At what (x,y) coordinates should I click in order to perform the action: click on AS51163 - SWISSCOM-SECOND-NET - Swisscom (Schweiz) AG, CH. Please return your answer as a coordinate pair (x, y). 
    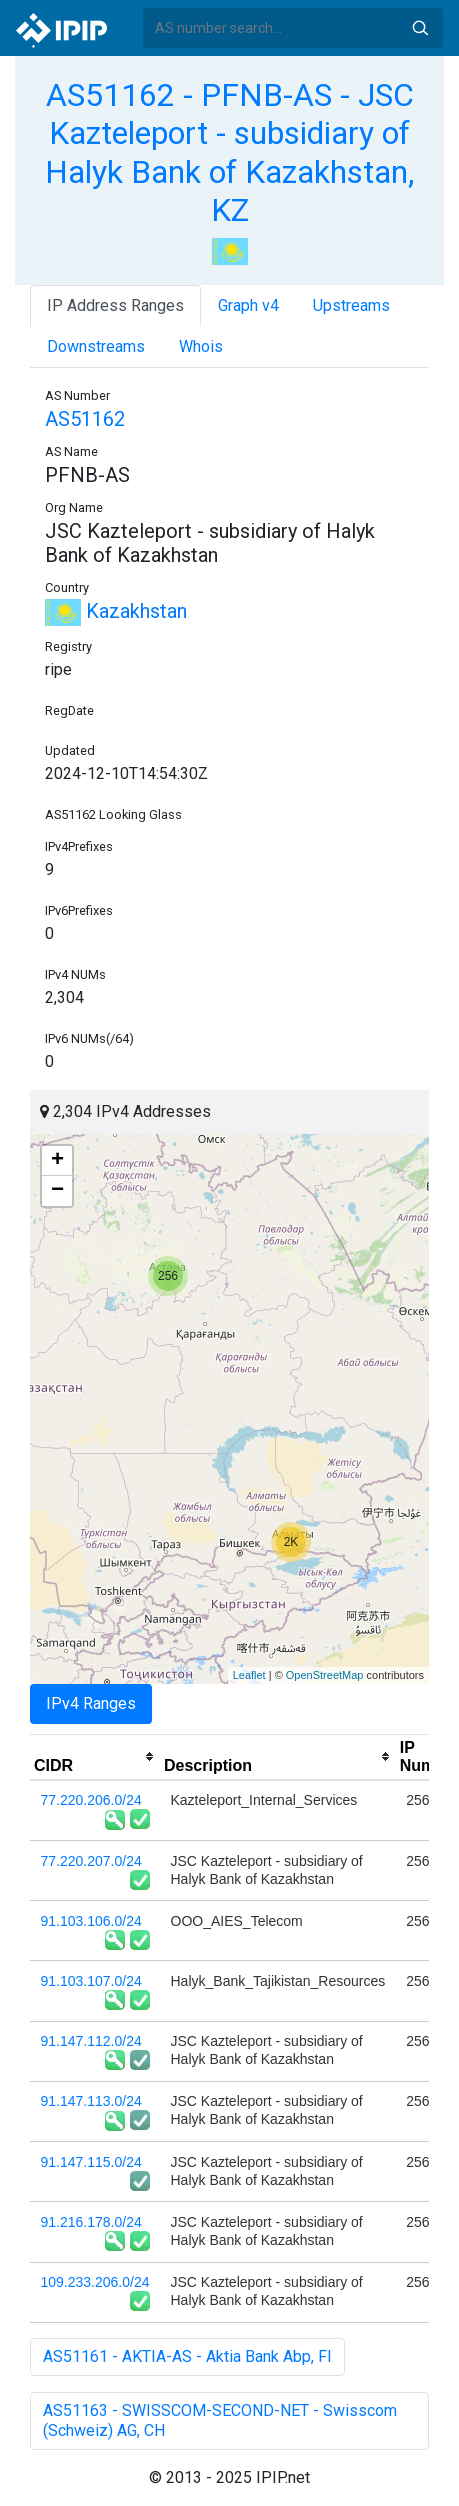
    Looking at the image, I should click on (220, 2420).